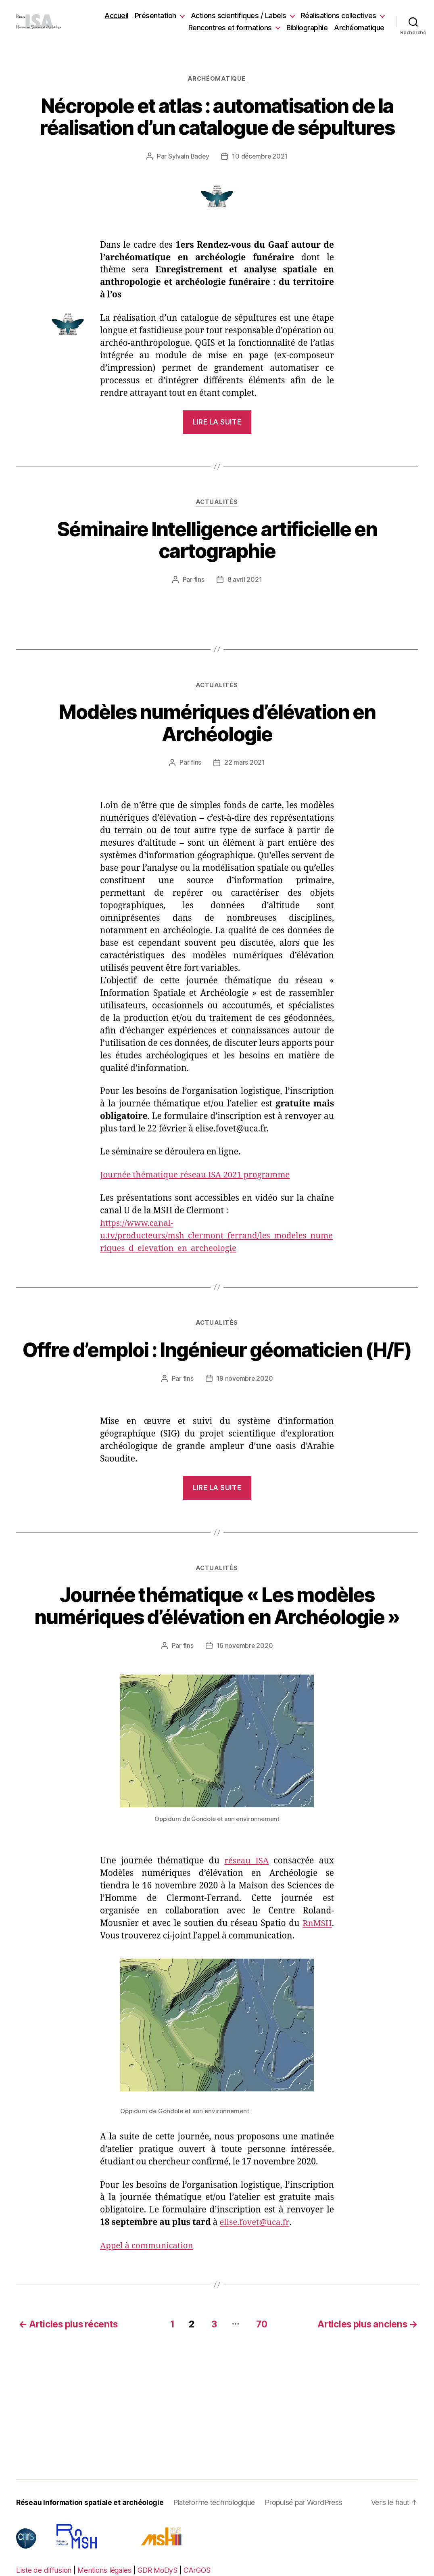 This screenshot has width=434, height=2576. What do you see at coordinates (218, 2503) in the screenshot?
I see `Plateforme technologique` at bounding box center [218, 2503].